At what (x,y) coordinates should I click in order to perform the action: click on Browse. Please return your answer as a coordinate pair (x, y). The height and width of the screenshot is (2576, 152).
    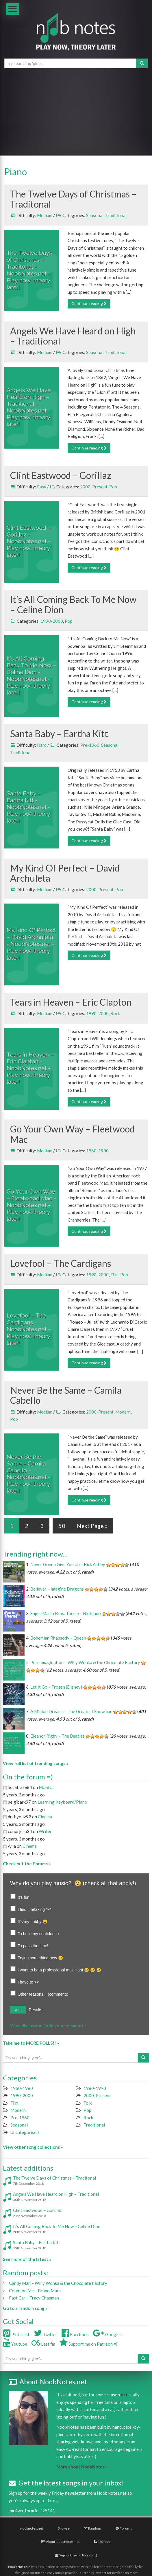
    Looking at the image, I should click on (64, 2528).